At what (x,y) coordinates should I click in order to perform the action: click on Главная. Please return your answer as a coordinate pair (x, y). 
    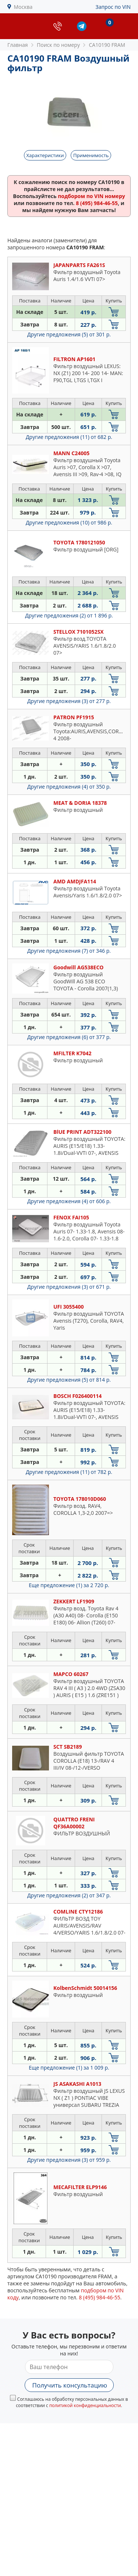
    Looking at the image, I should click on (17, 44).